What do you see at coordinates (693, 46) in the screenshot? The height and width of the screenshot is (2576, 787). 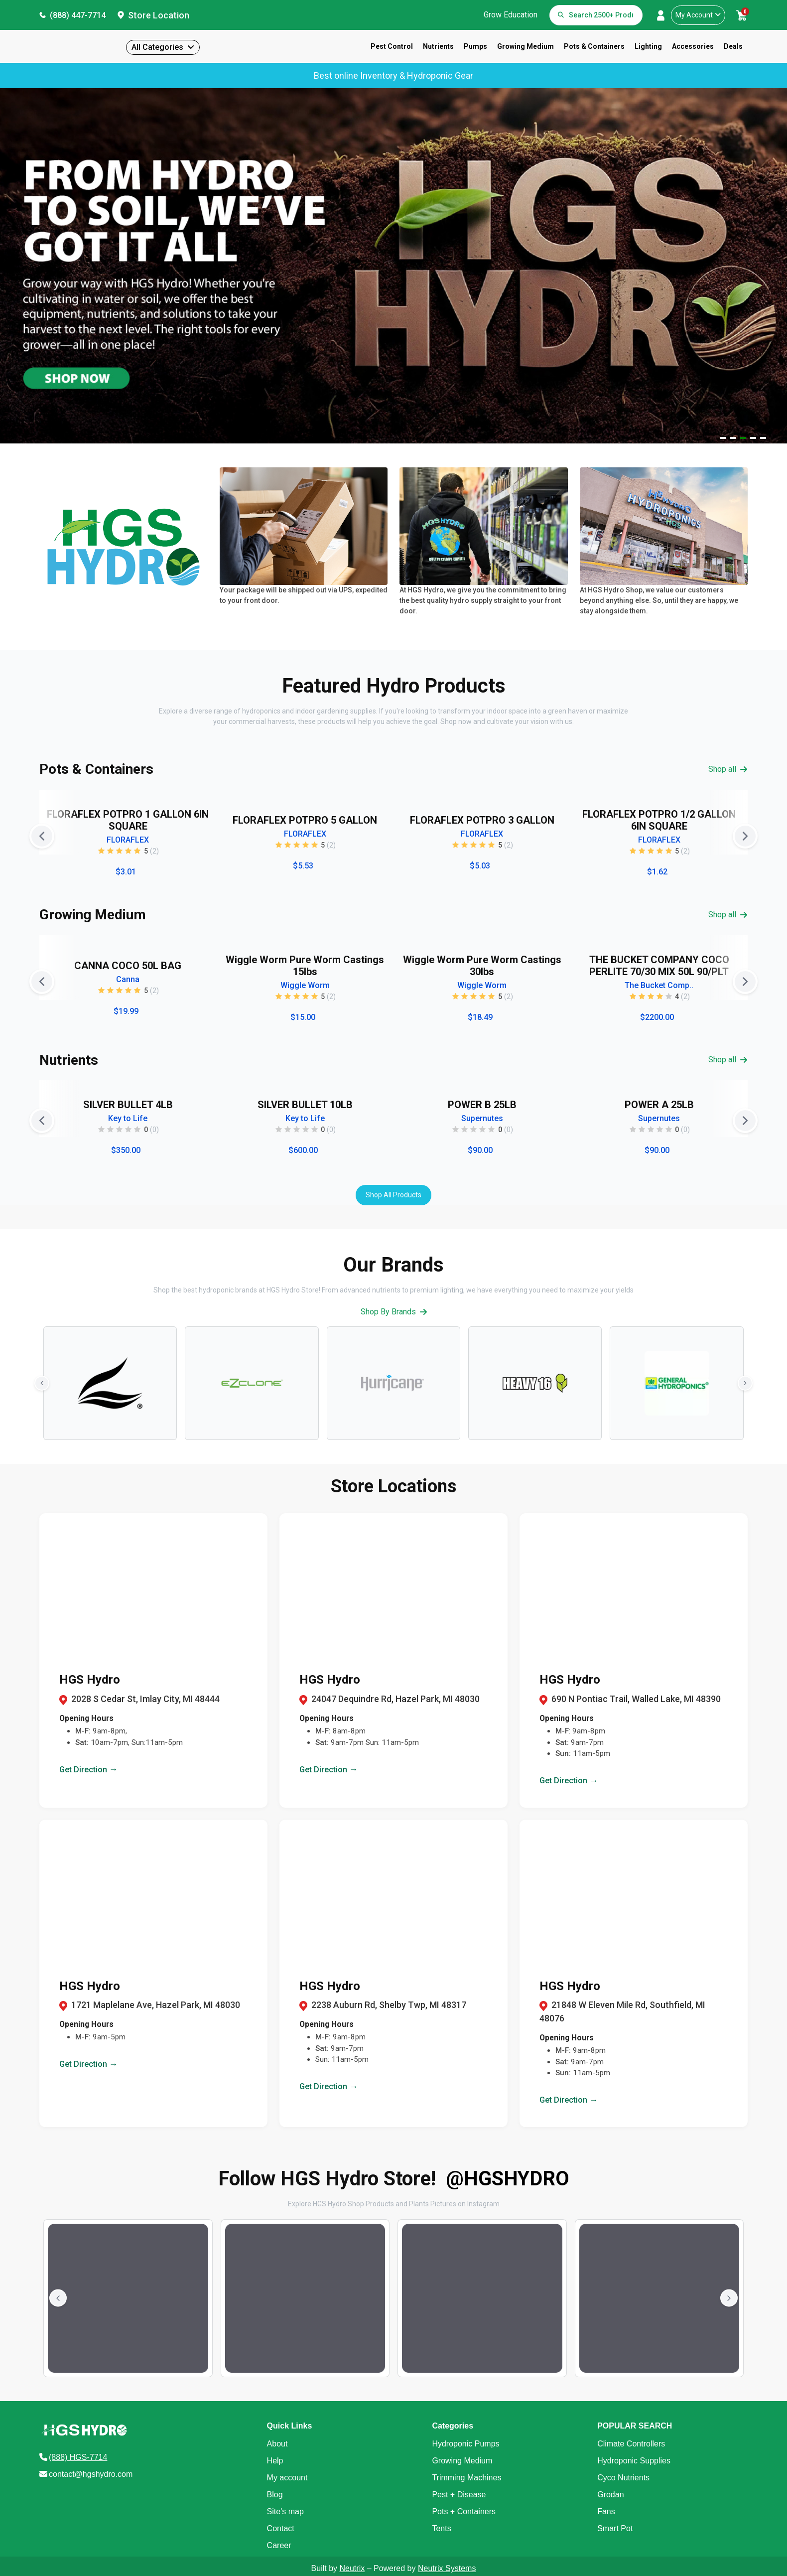 I see `Accessories` at bounding box center [693, 46].